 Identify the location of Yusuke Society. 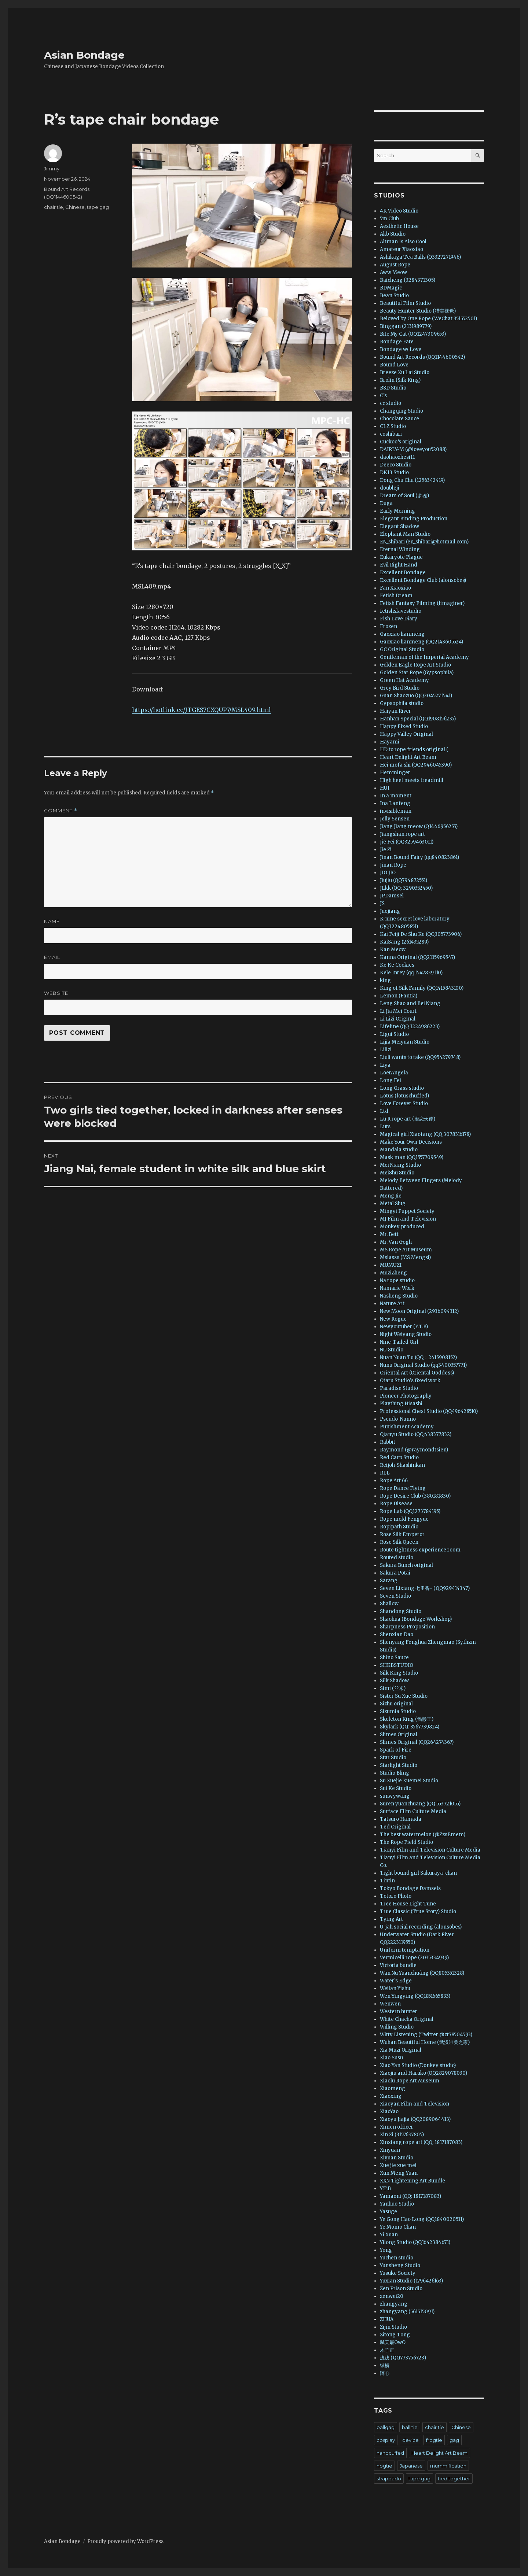
(397, 2273).